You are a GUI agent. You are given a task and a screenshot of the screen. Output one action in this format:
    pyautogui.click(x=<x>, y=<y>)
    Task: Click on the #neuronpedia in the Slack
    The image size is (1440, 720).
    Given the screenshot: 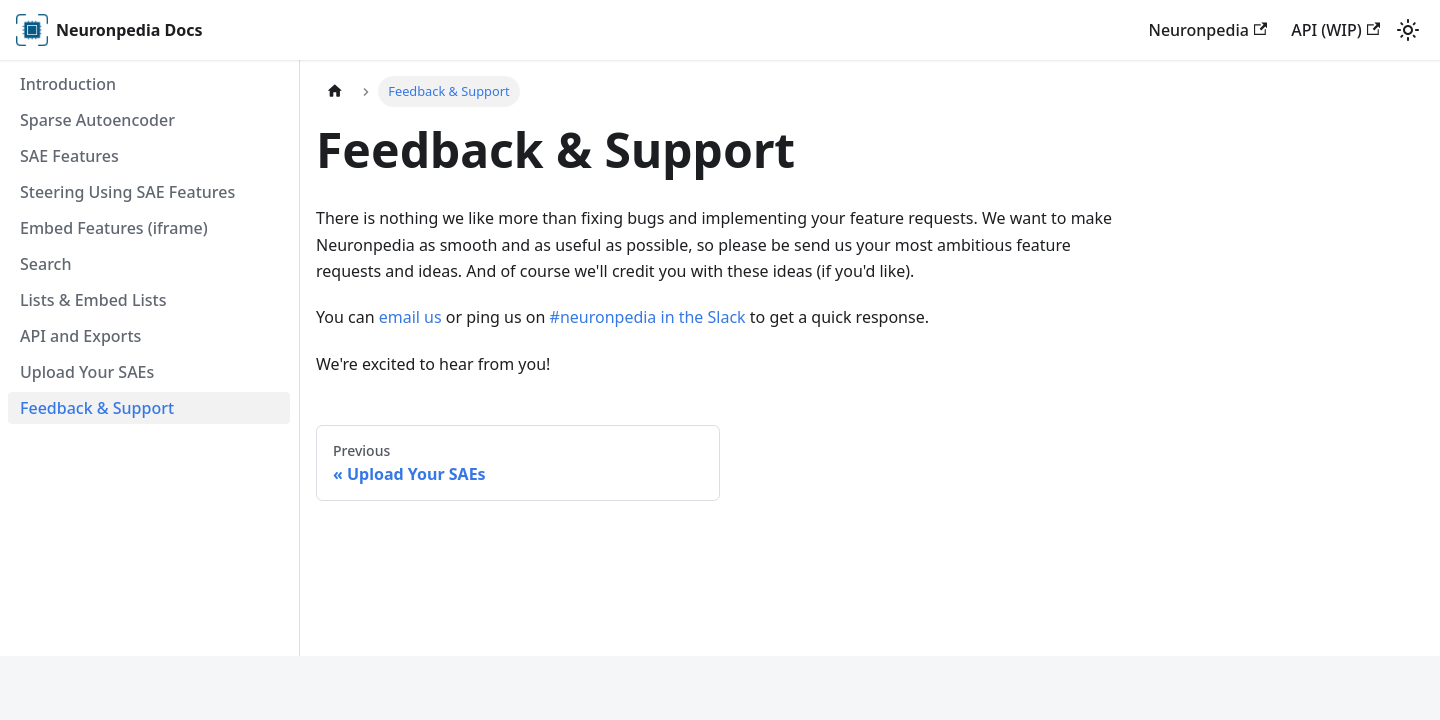 What is the action you would take?
    pyautogui.click(x=648, y=317)
    